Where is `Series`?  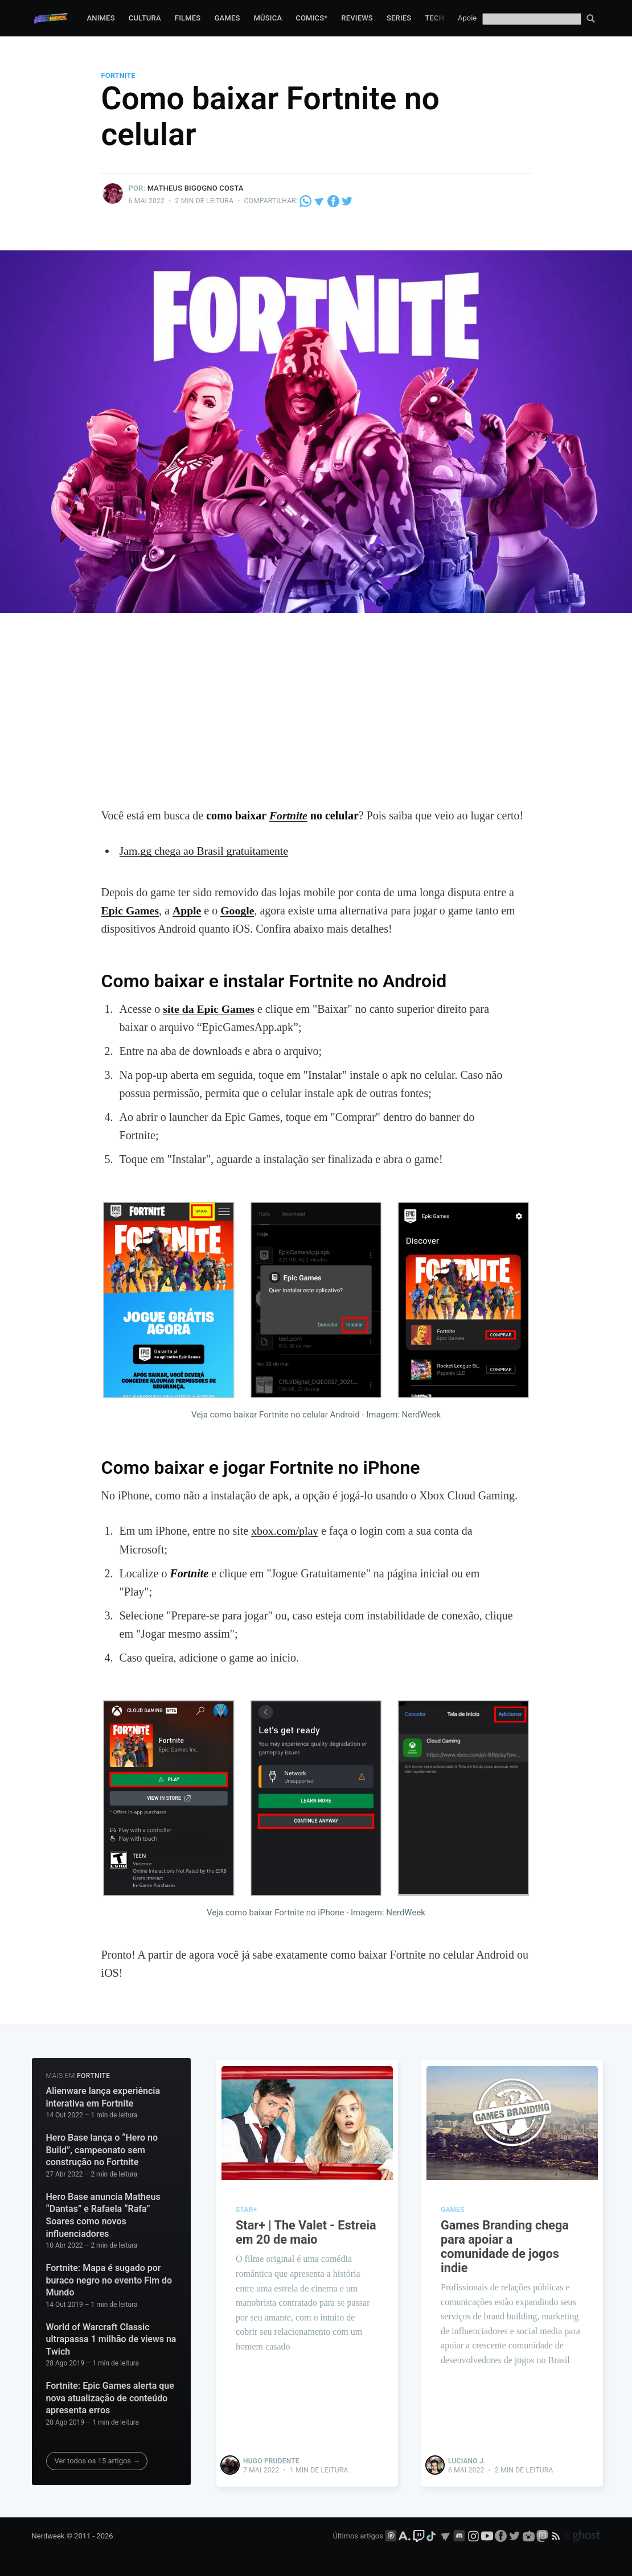 Series is located at coordinates (399, 18).